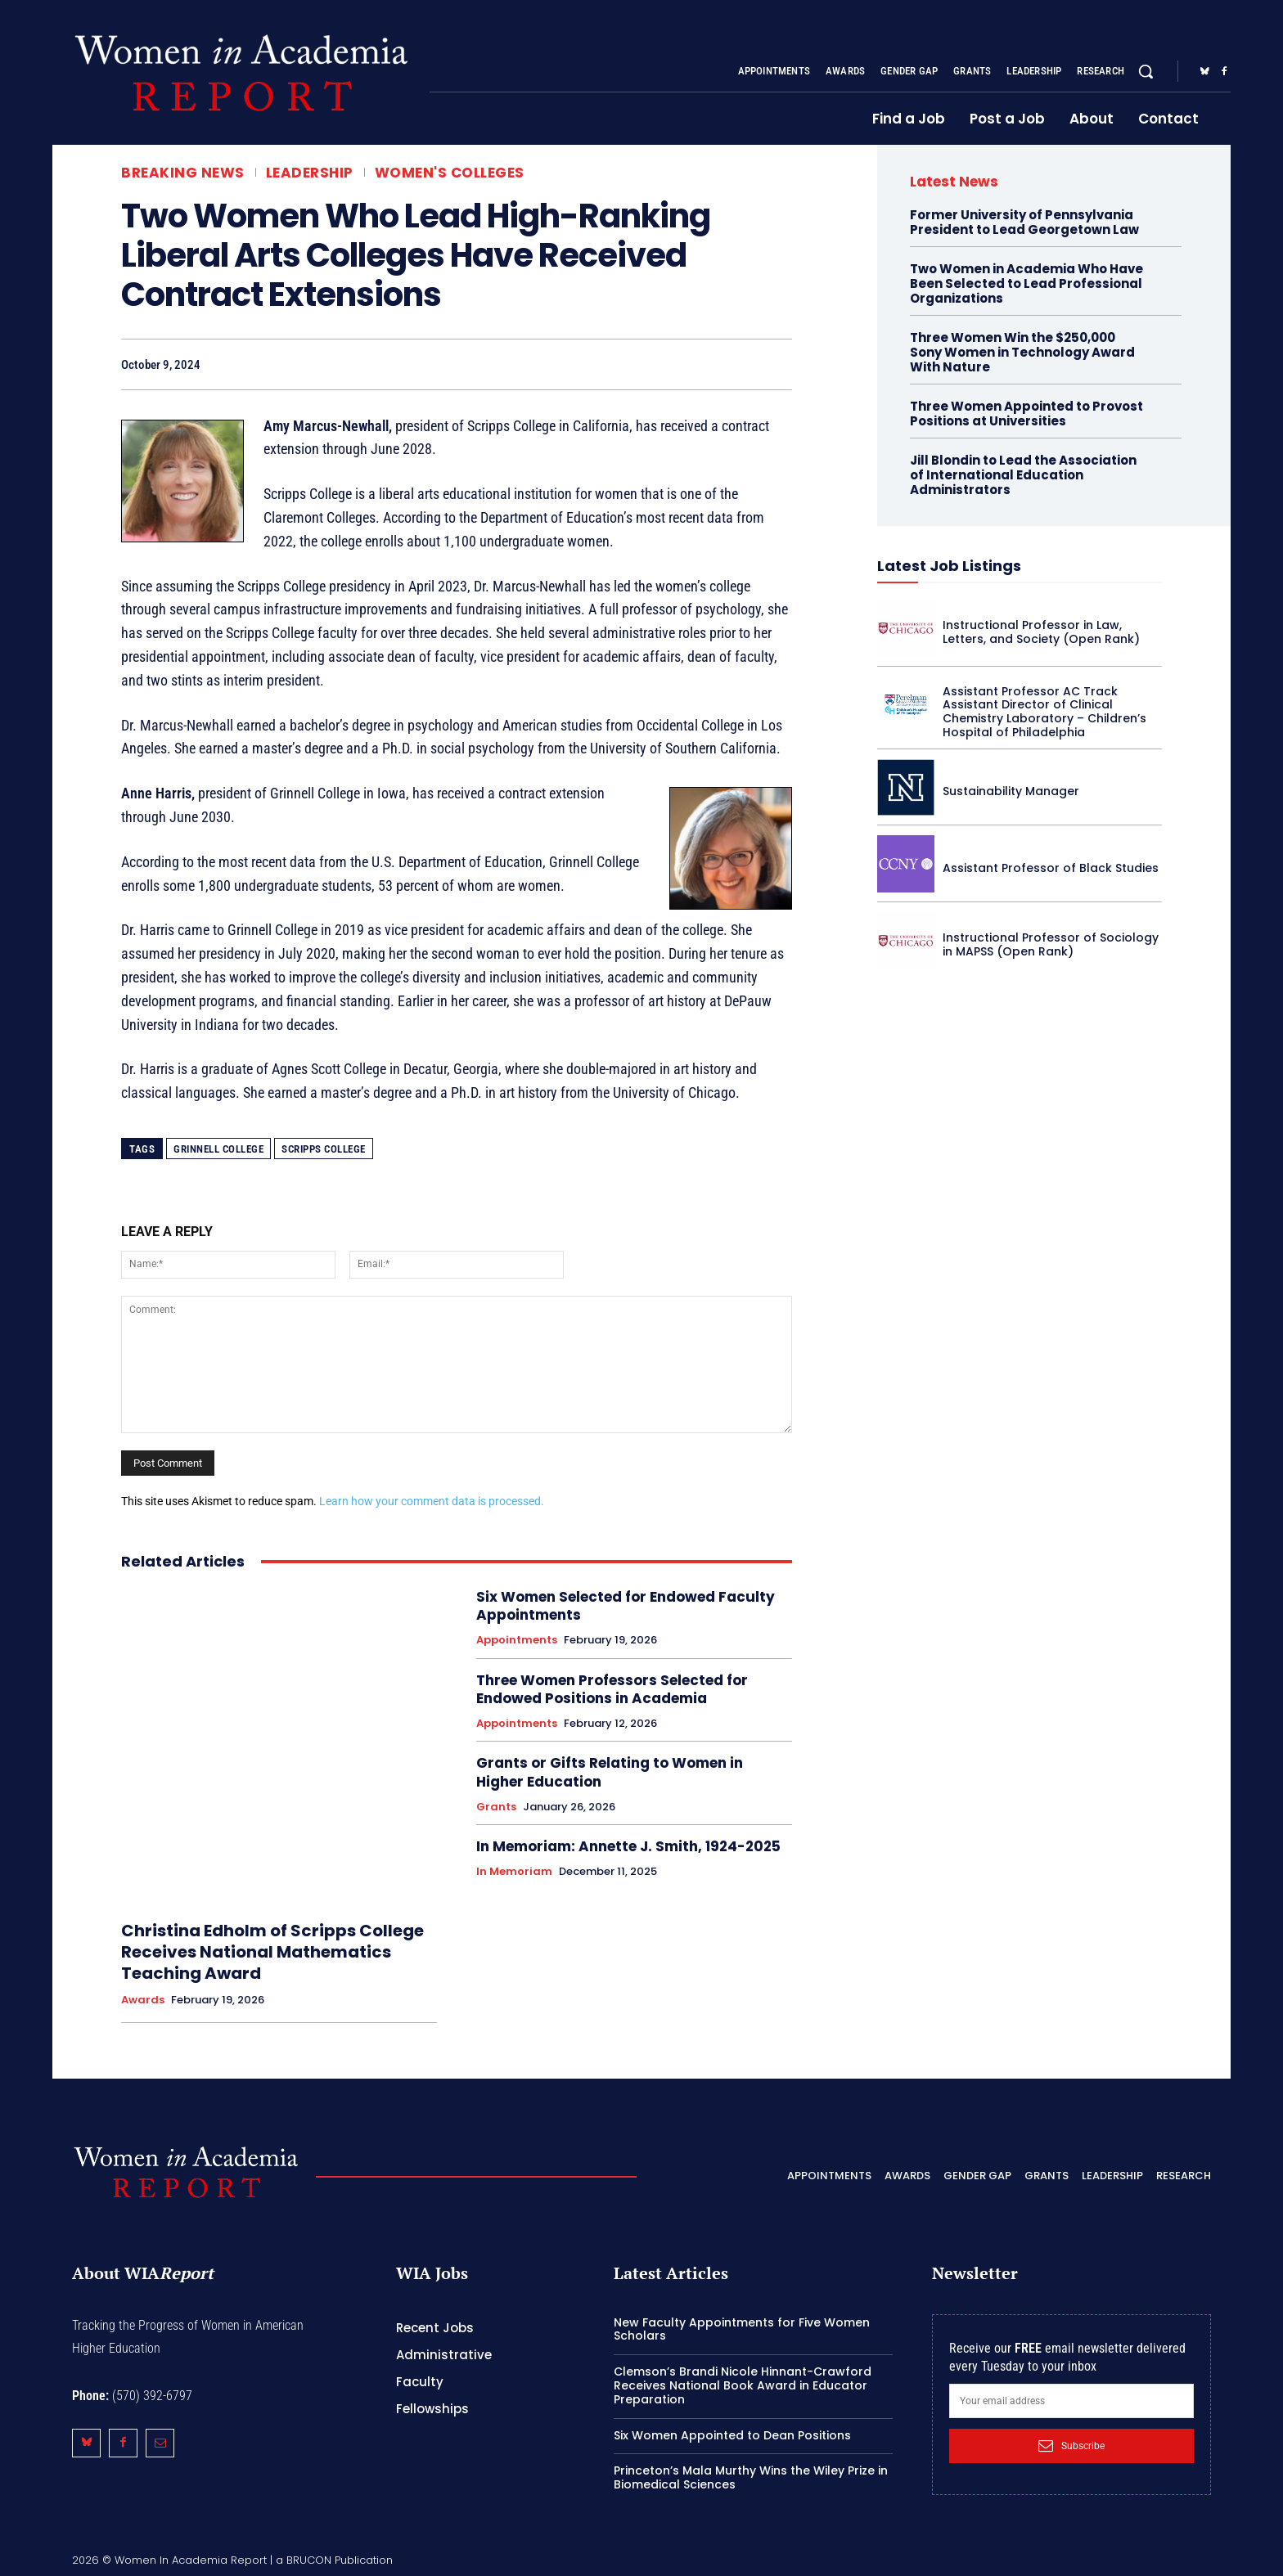 This screenshot has height=2576, width=1283. I want to click on Leadership, so click(309, 173).